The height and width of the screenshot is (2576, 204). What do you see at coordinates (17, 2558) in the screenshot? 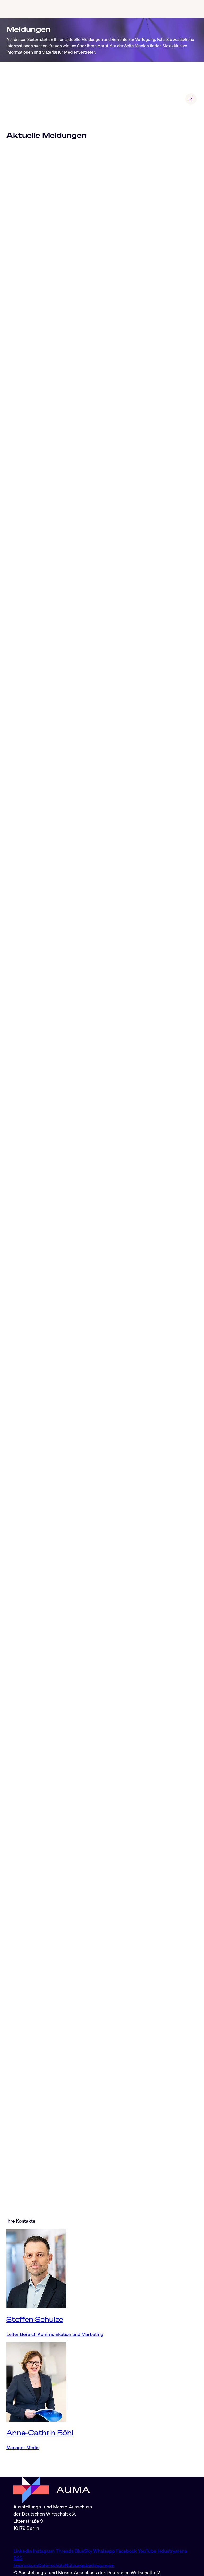
I see `RSS` at bounding box center [17, 2558].